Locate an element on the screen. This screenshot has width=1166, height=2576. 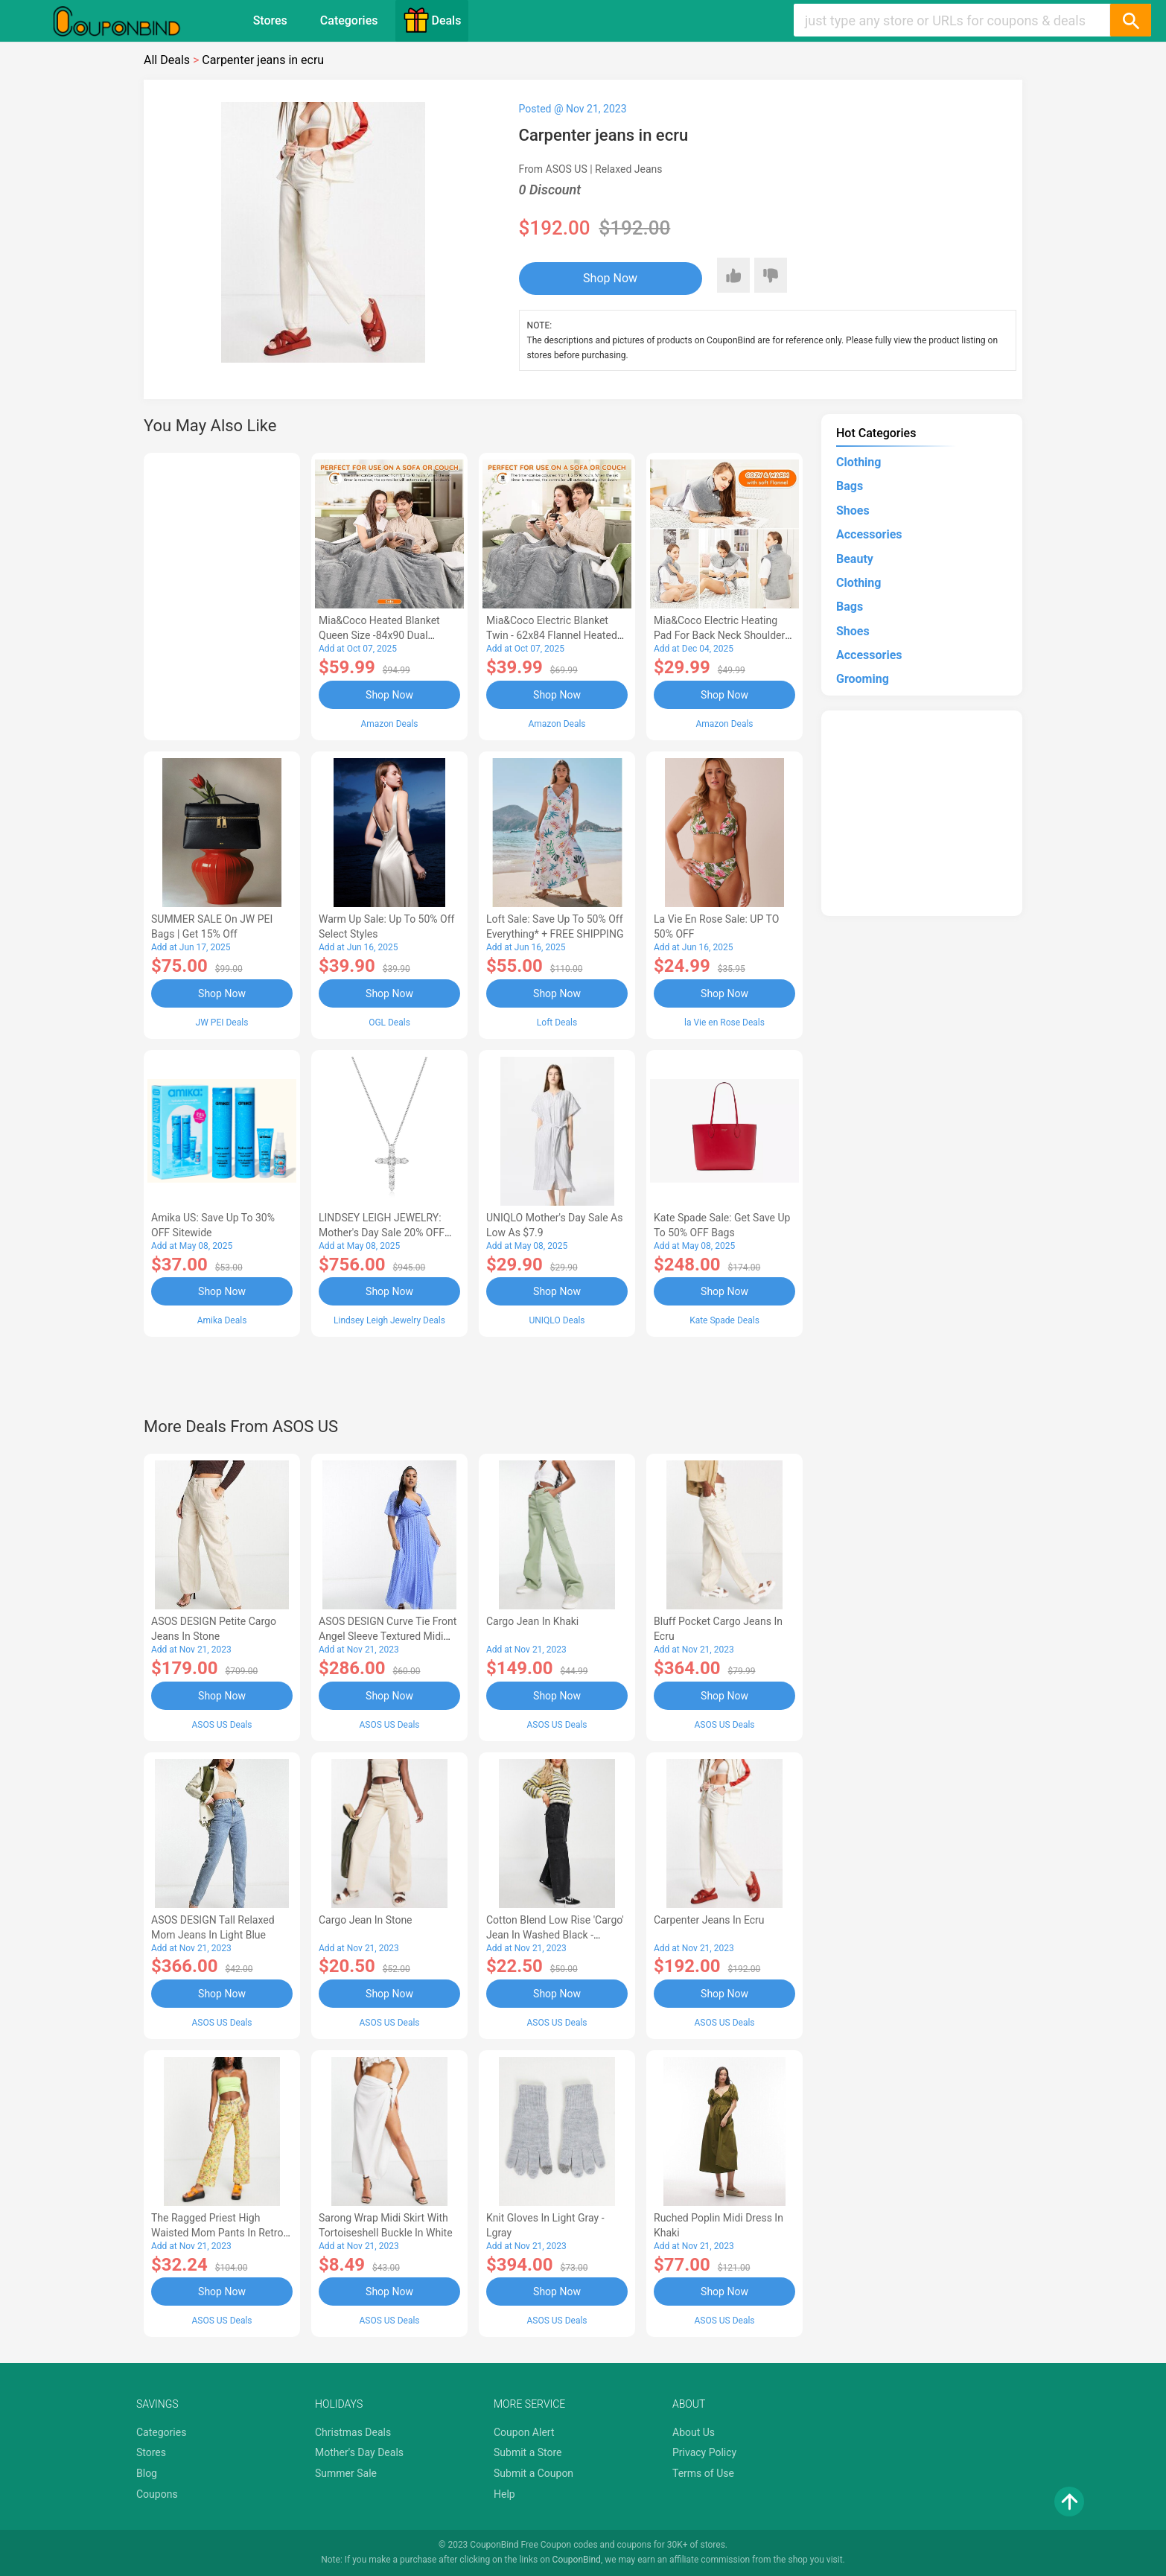
cargo jean in stone is located at coordinates (365, 1920).